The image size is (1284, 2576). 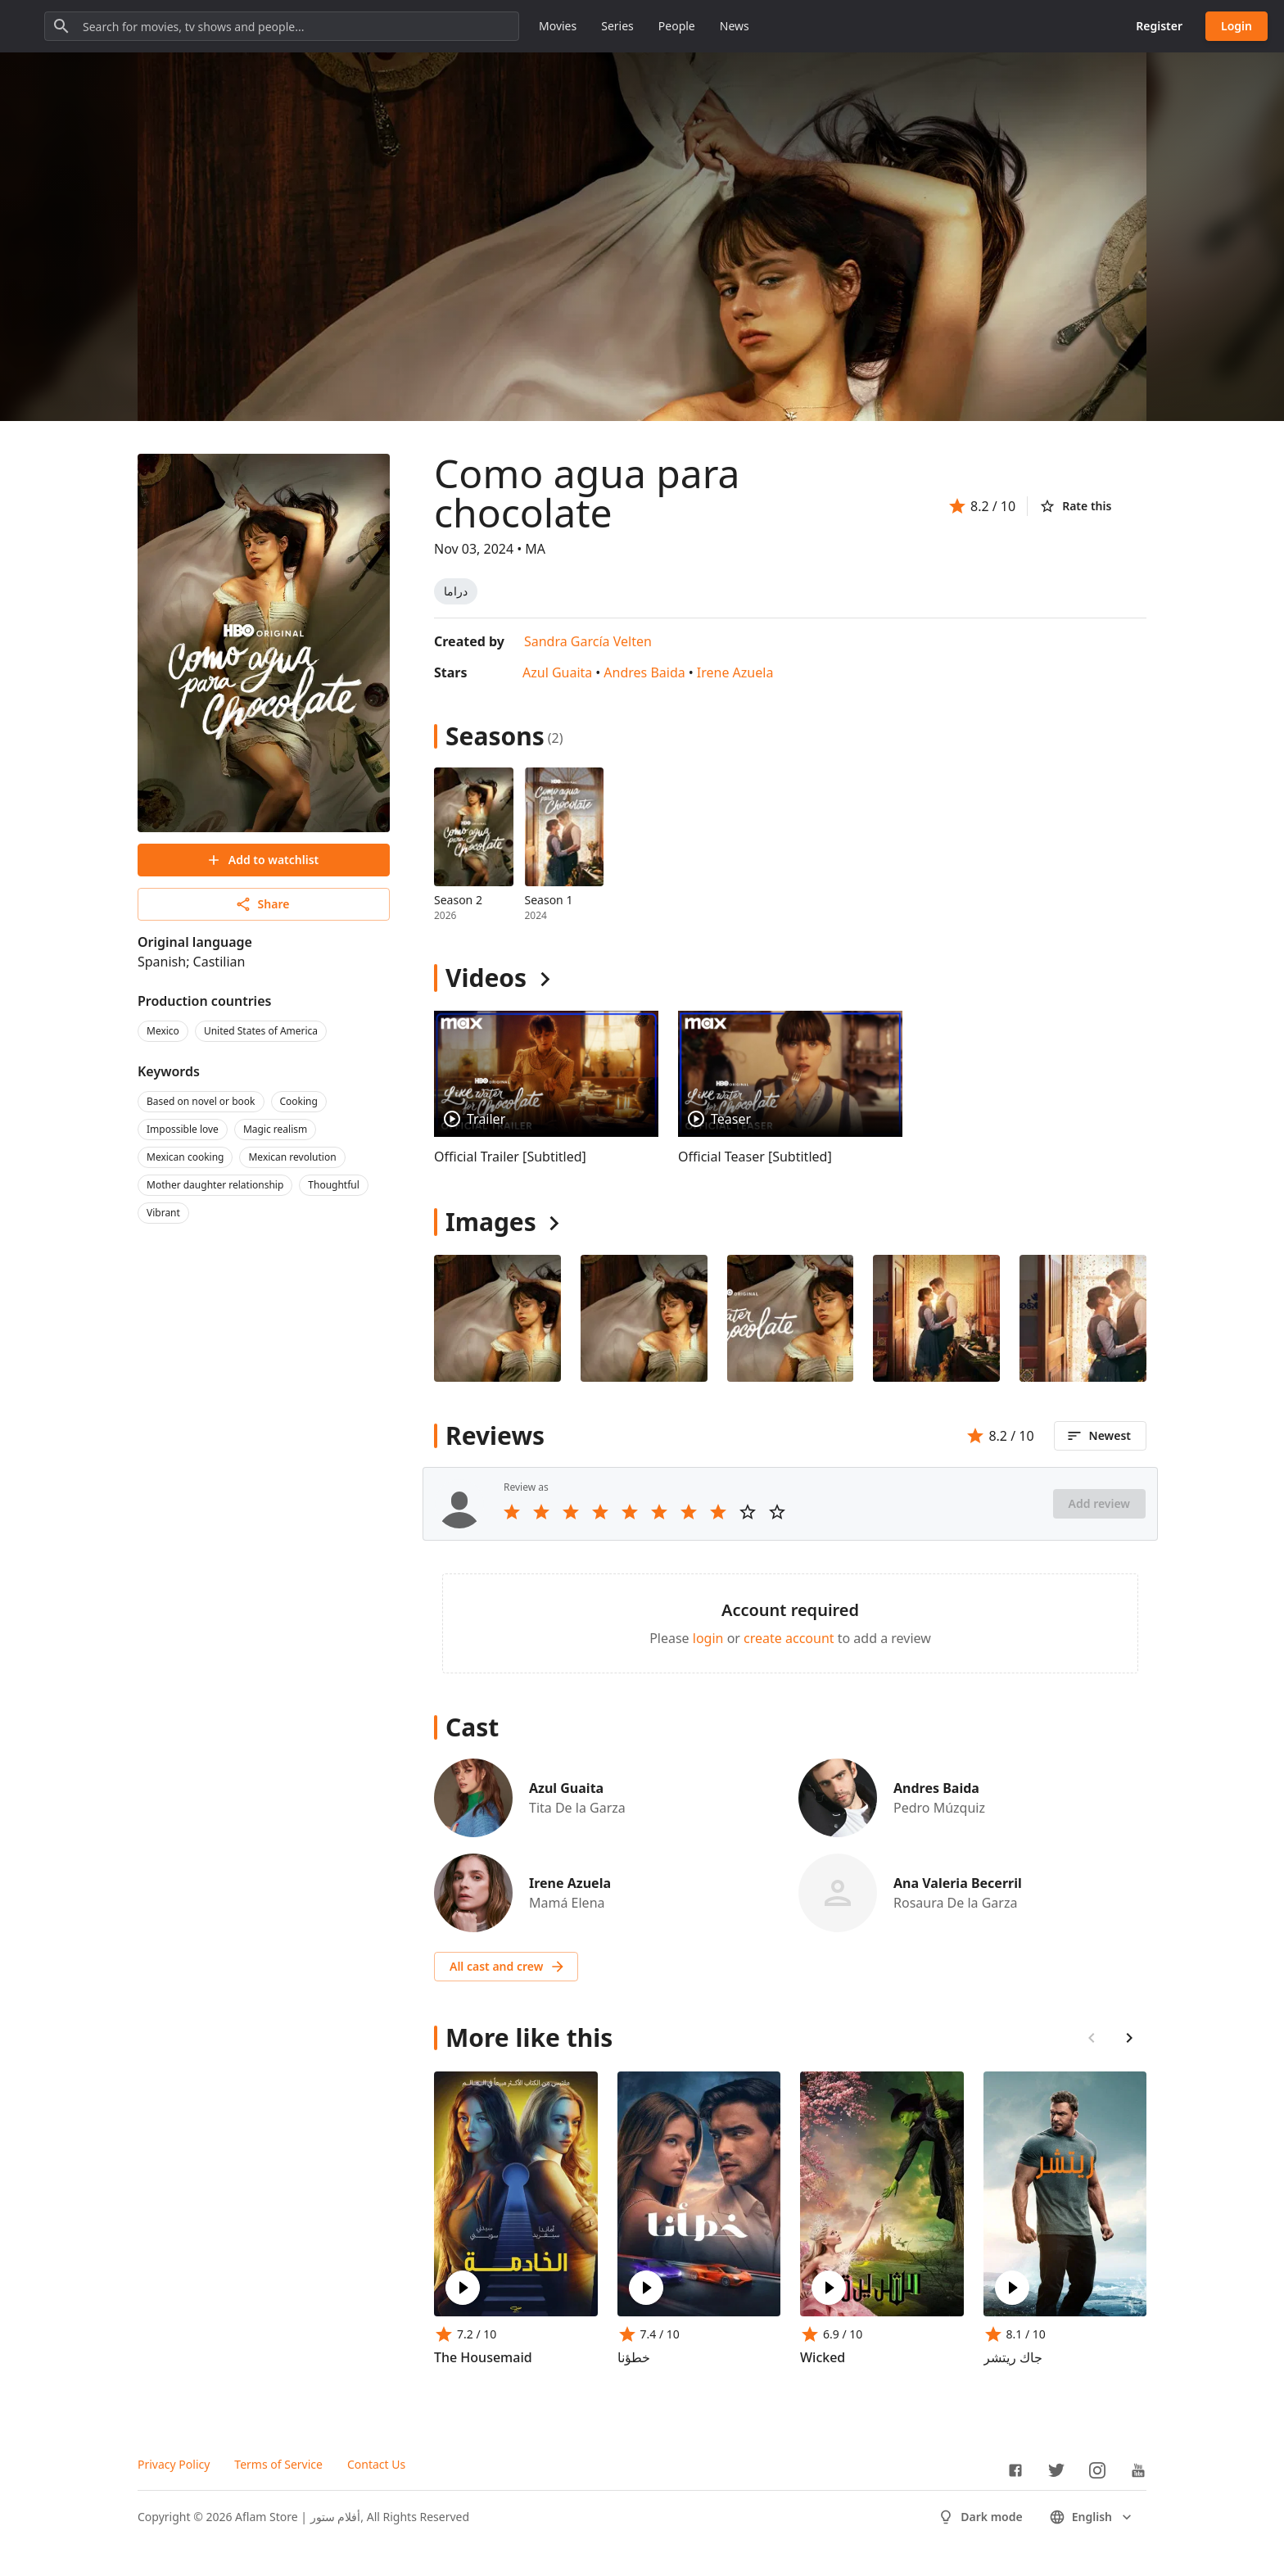 I want to click on [Go to homepage], so click(x=90, y=26).